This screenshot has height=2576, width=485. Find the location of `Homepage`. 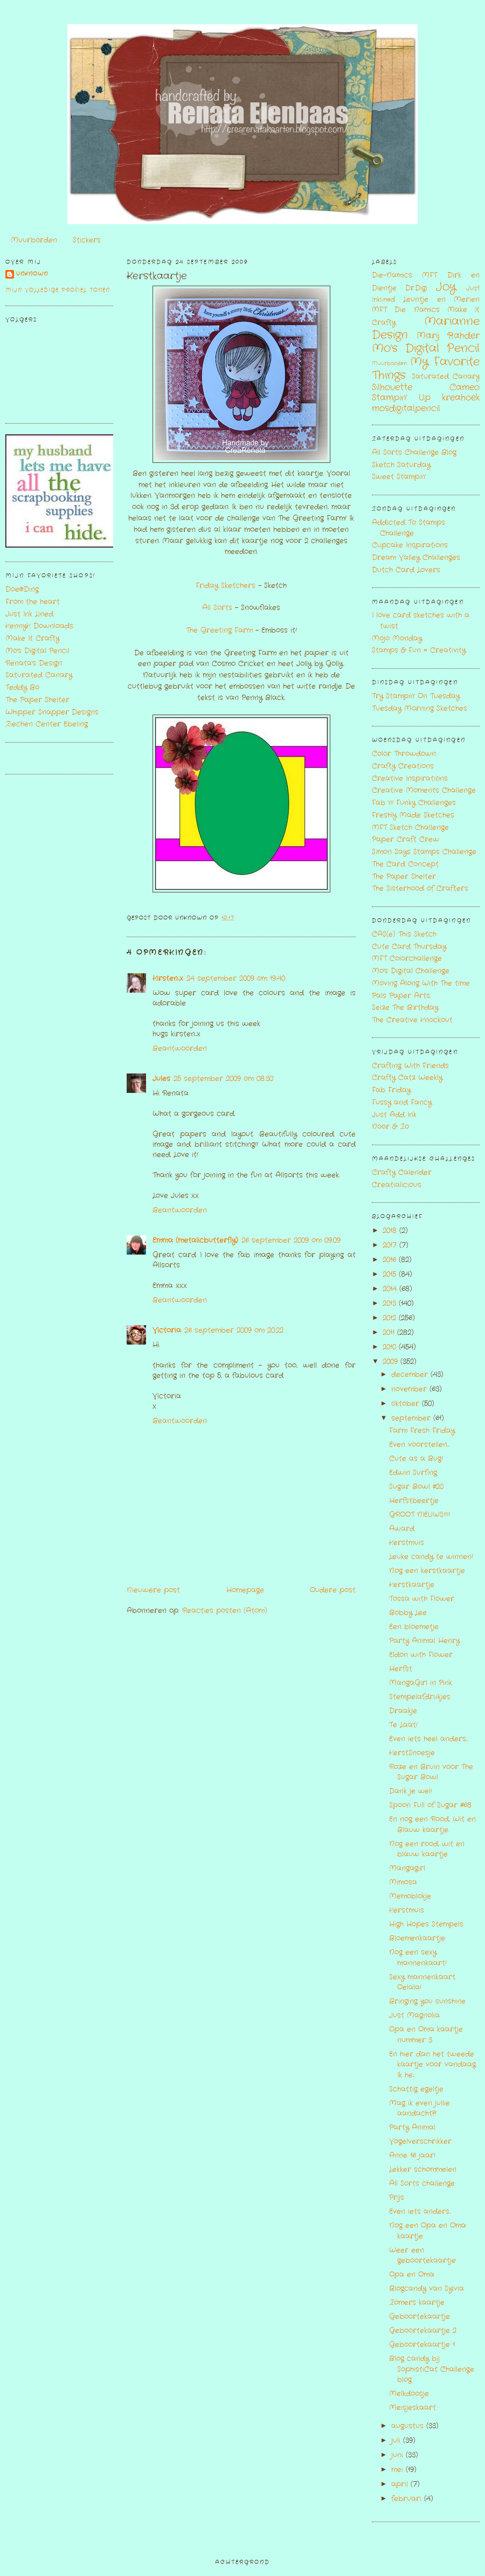

Homepage is located at coordinates (245, 1590).